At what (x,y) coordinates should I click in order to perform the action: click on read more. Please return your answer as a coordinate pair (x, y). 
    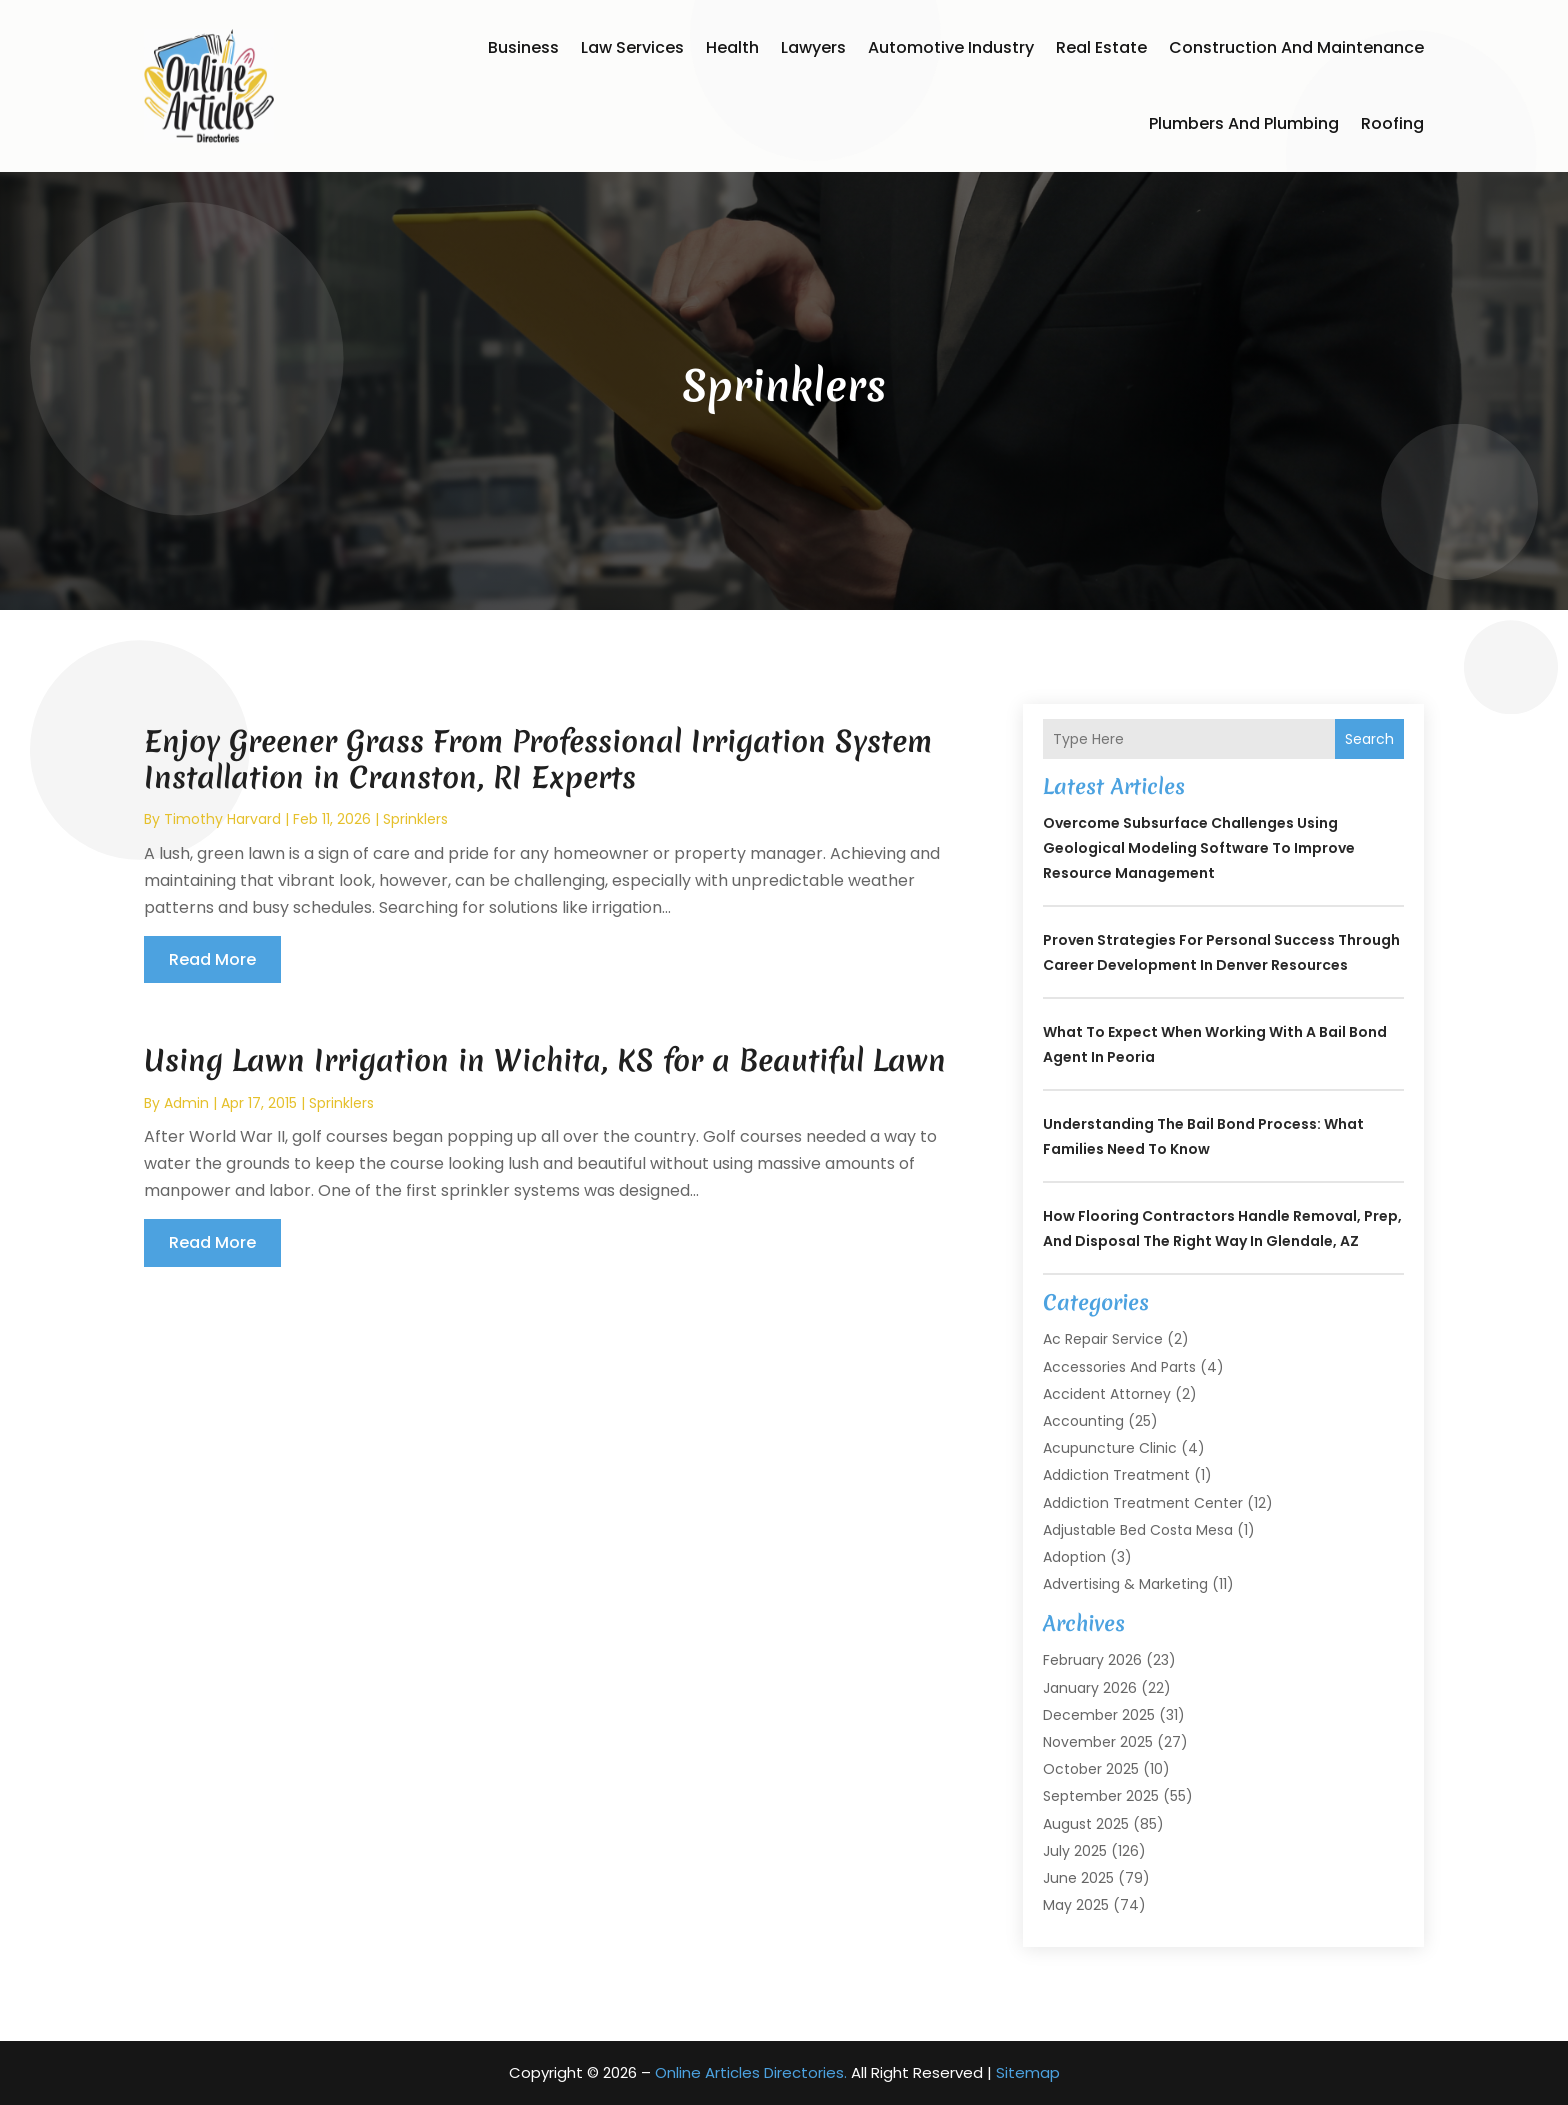
    Looking at the image, I should click on (212, 959).